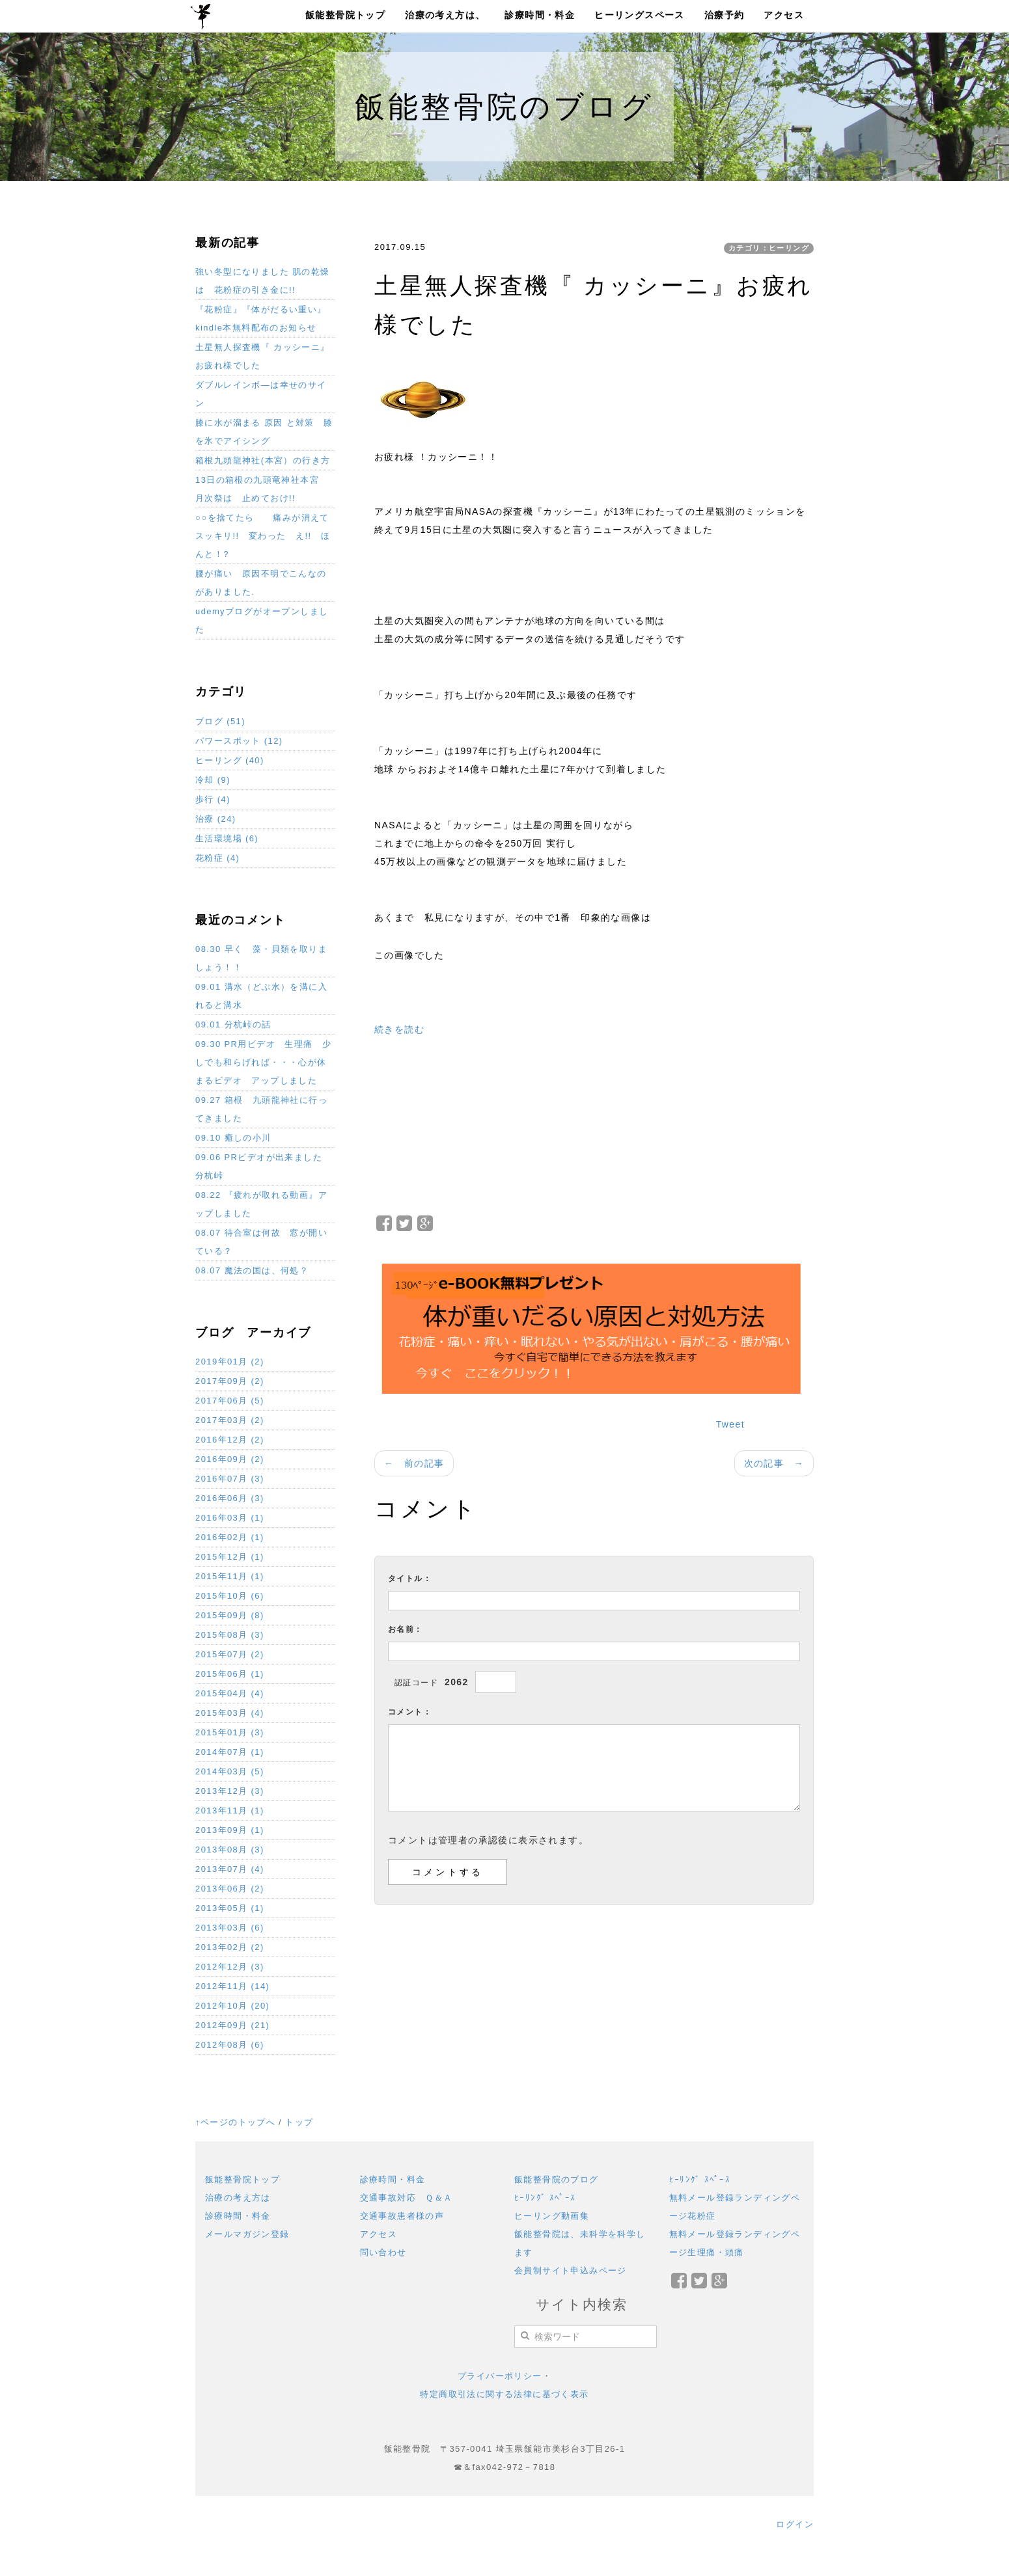 This screenshot has height=2576, width=1009. What do you see at coordinates (229, 1439) in the screenshot?
I see `2016年12月 (2)` at bounding box center [229, 1439].